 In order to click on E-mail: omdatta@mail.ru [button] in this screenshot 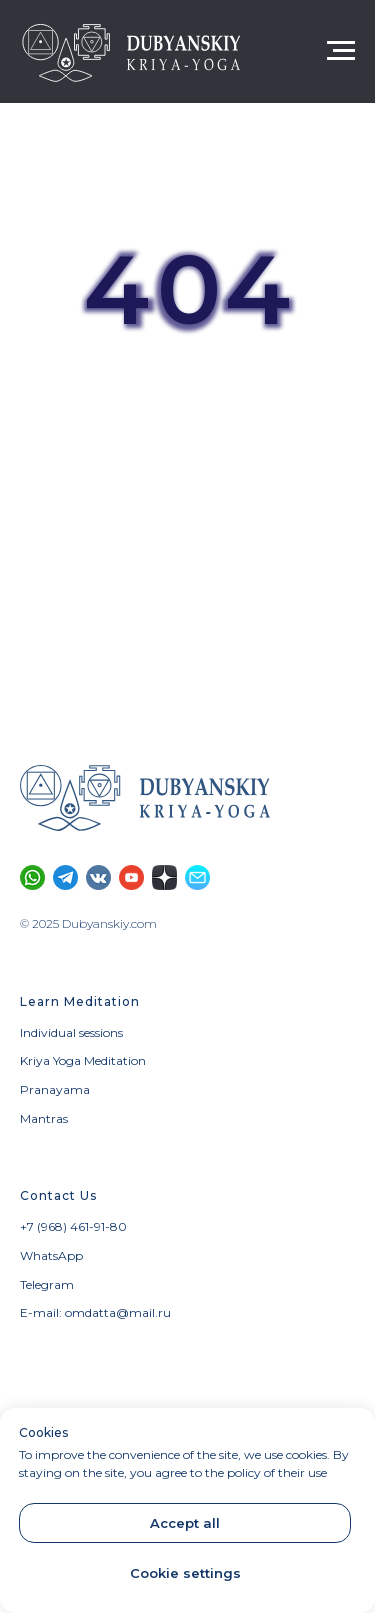, I will do `click(95, 1312)`.